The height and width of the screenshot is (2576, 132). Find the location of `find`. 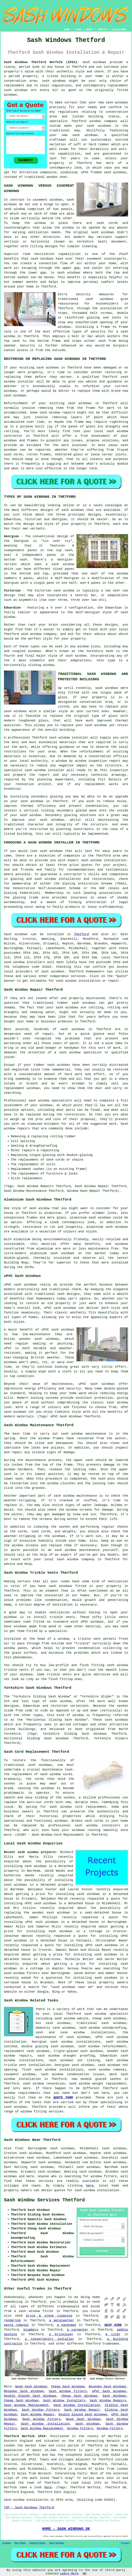

find is located at coordinates (19, 2148).